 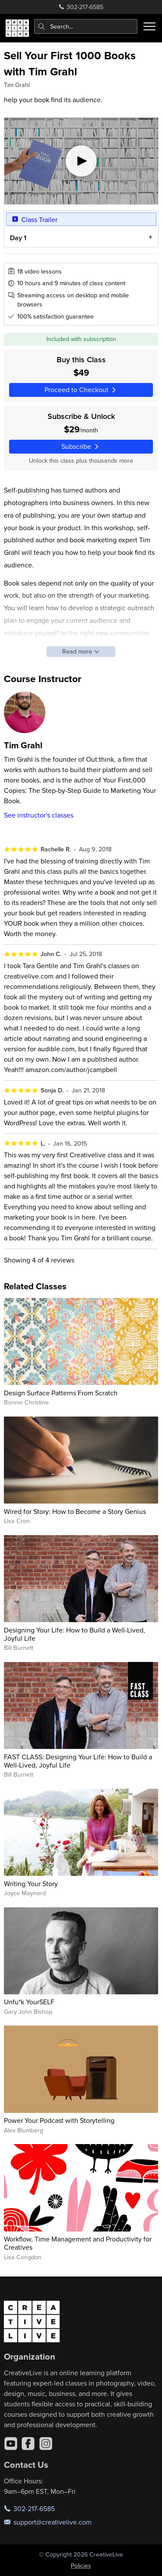 I want to click on [combobox], so click(x=86, y=26).